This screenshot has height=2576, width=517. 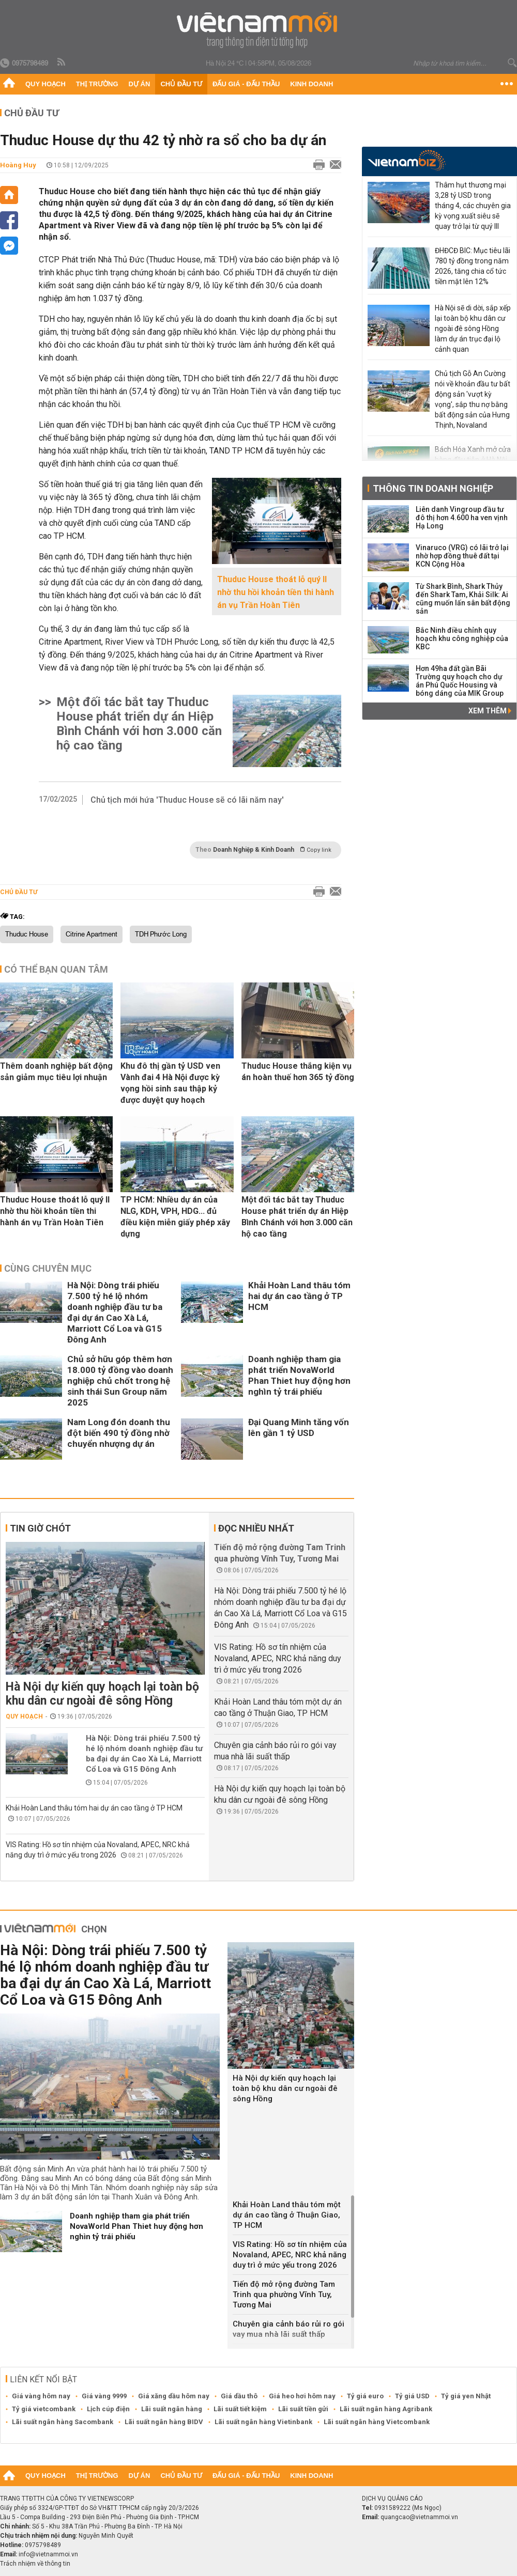 What do you see at coordinates (473, 205) in the screenshot?
I see `Thâm hụt thương mại 3,28 tỷ USD trong tháng 4, các chuyên gia kỳ vọng xuất siêu sẽ quay trở lại từ quý III` at bounding box center [473, 205].